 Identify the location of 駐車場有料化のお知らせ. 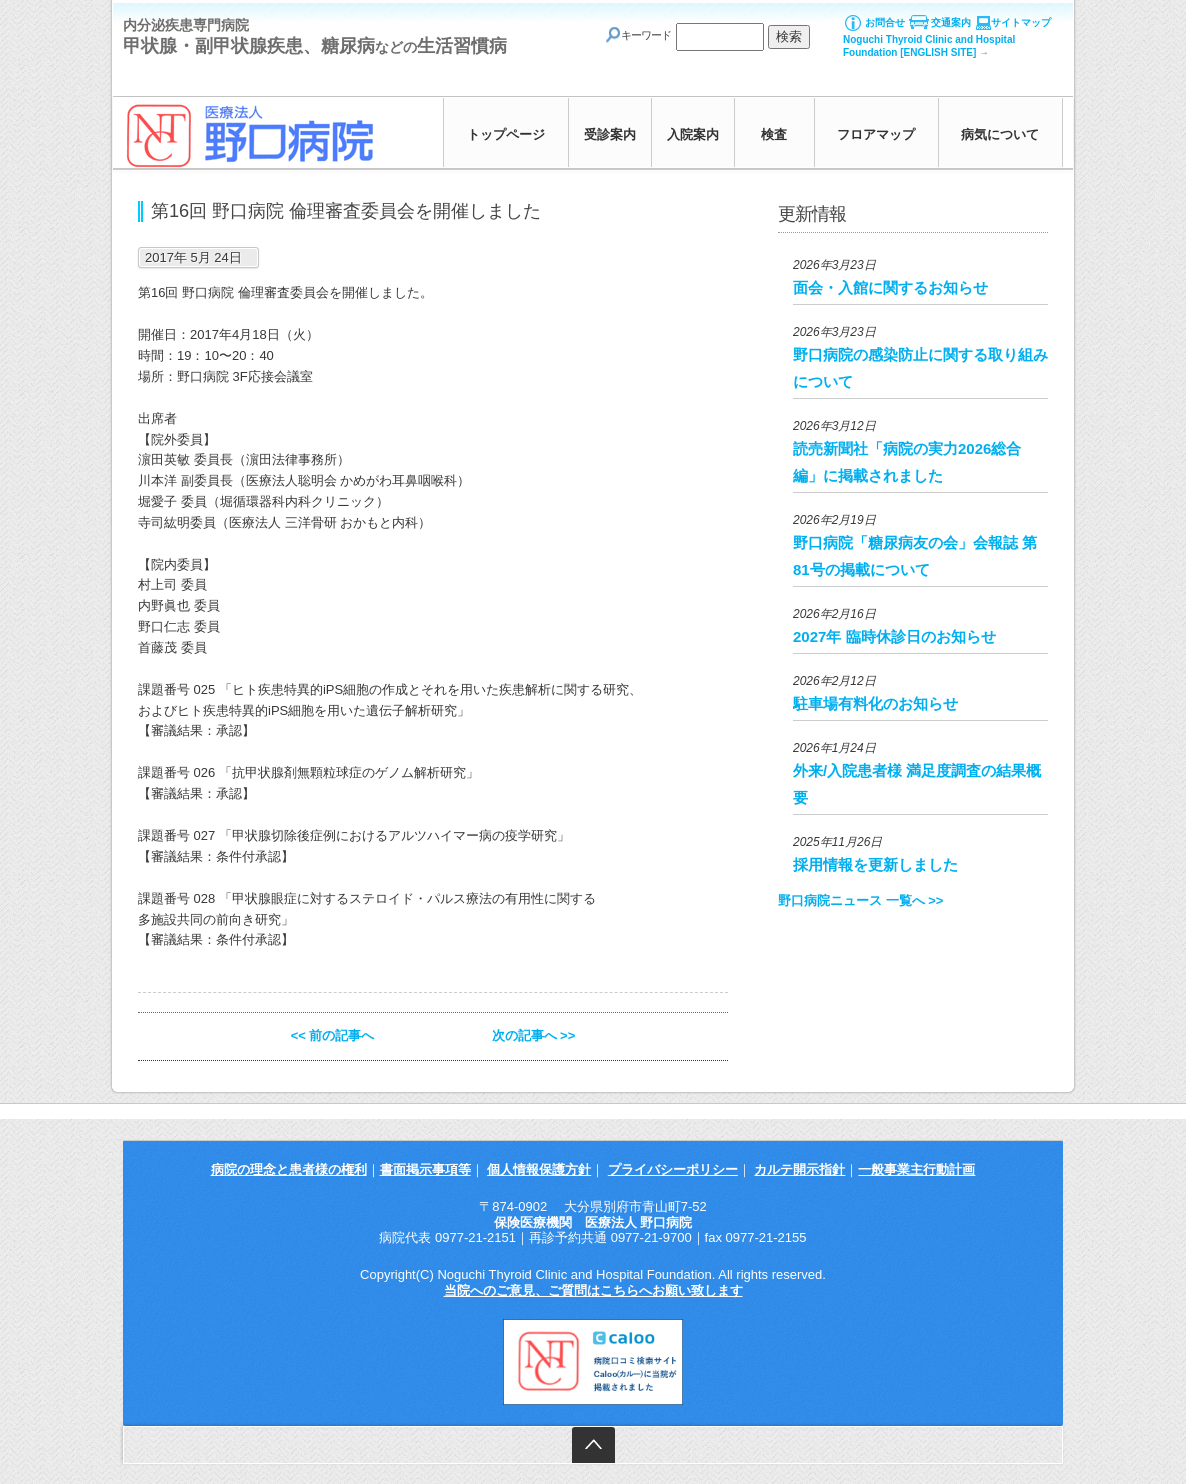
(875, 703).